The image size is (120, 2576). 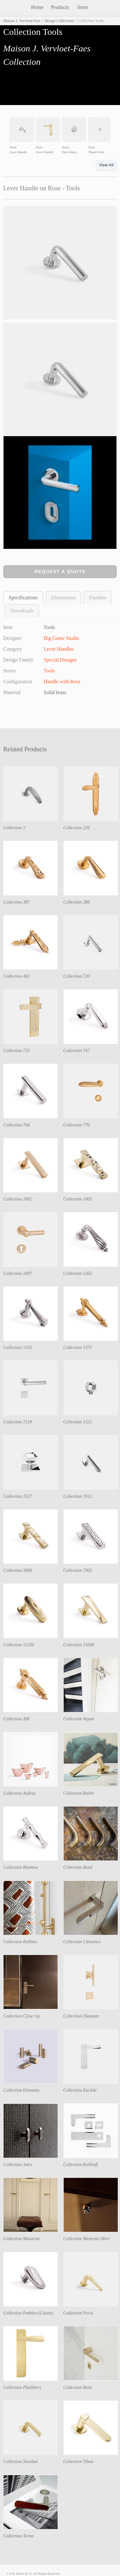 I want to click on Collection Mazarine, so click(x=21, y=2238).